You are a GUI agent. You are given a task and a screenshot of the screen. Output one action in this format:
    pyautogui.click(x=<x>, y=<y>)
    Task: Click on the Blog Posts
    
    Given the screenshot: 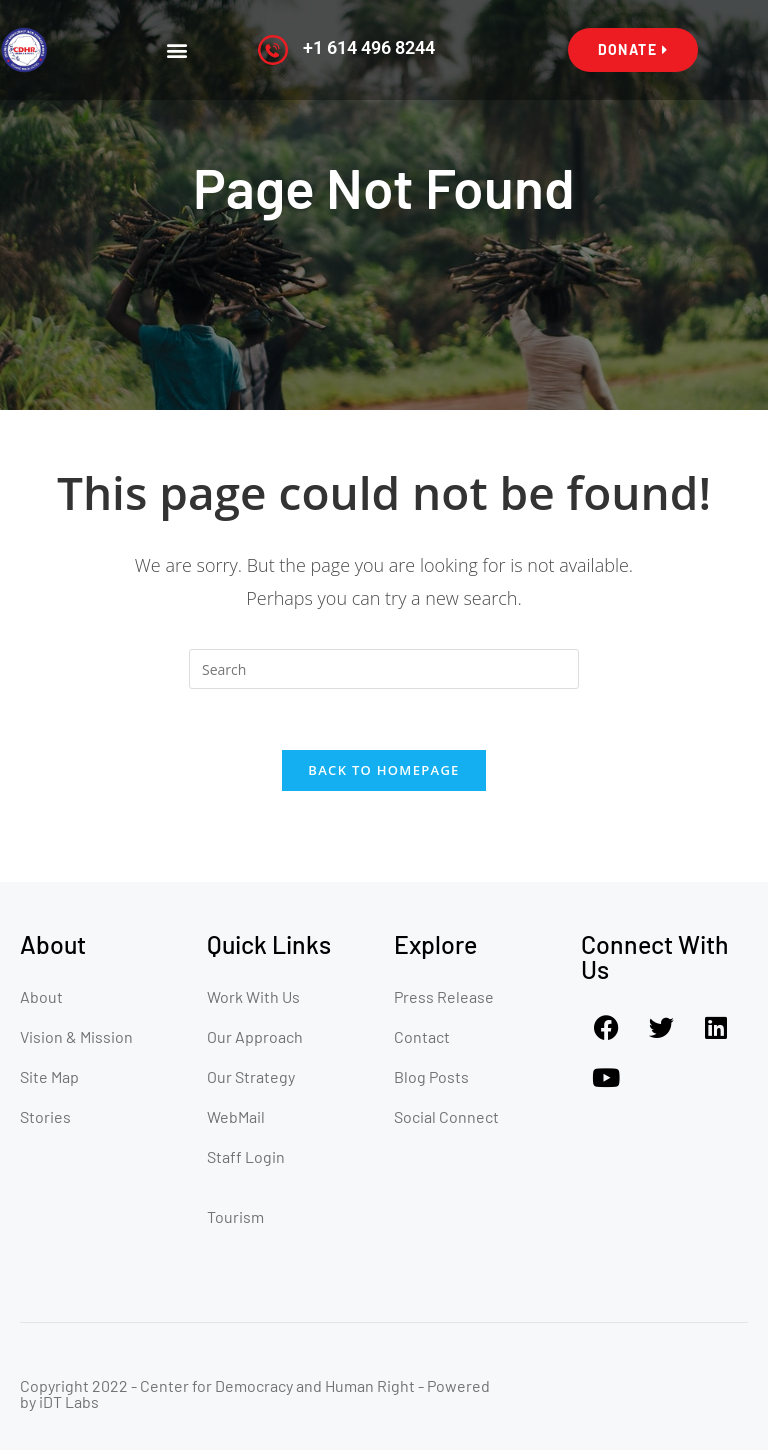 What is the action you would take?
    pyautogui.click(x=431, y=1076)
    